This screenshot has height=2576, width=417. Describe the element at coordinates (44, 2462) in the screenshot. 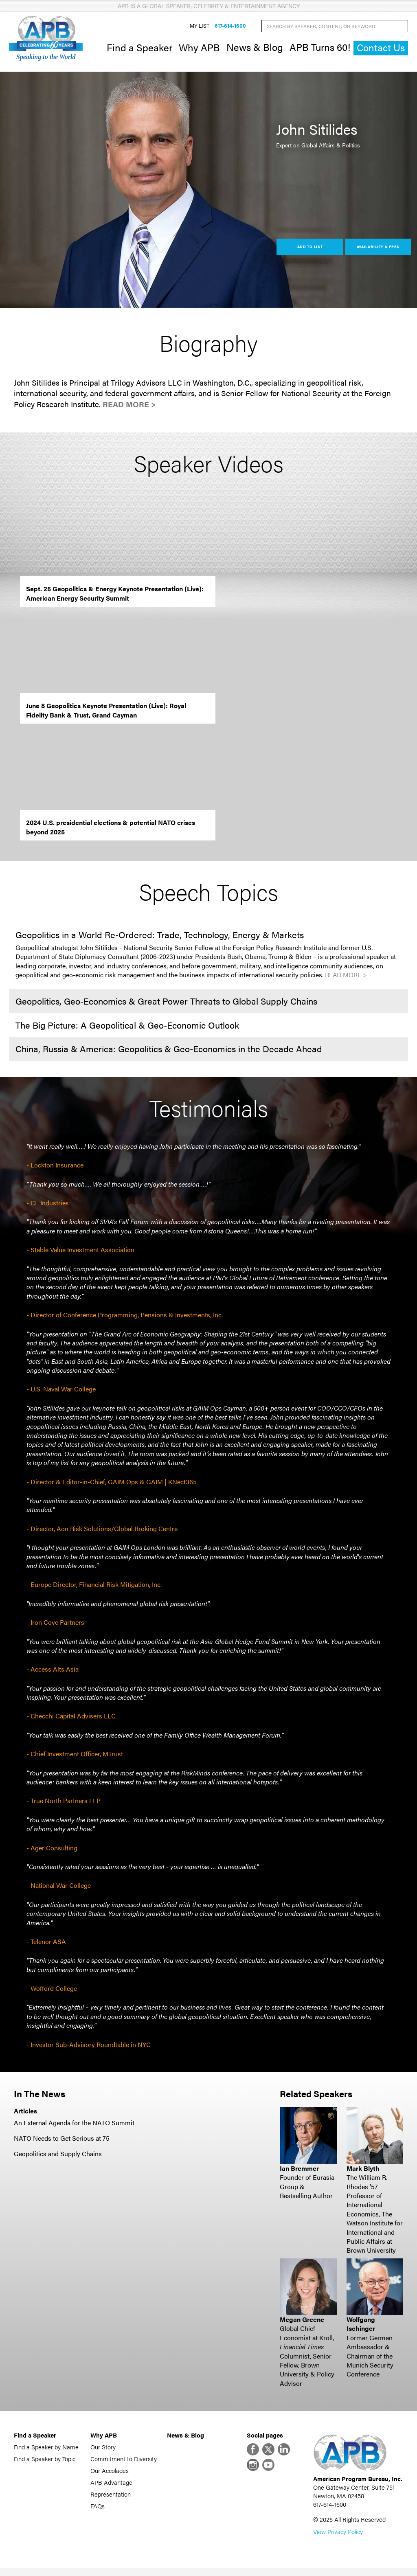

I see `Find a Speaker by Topic` at that location.